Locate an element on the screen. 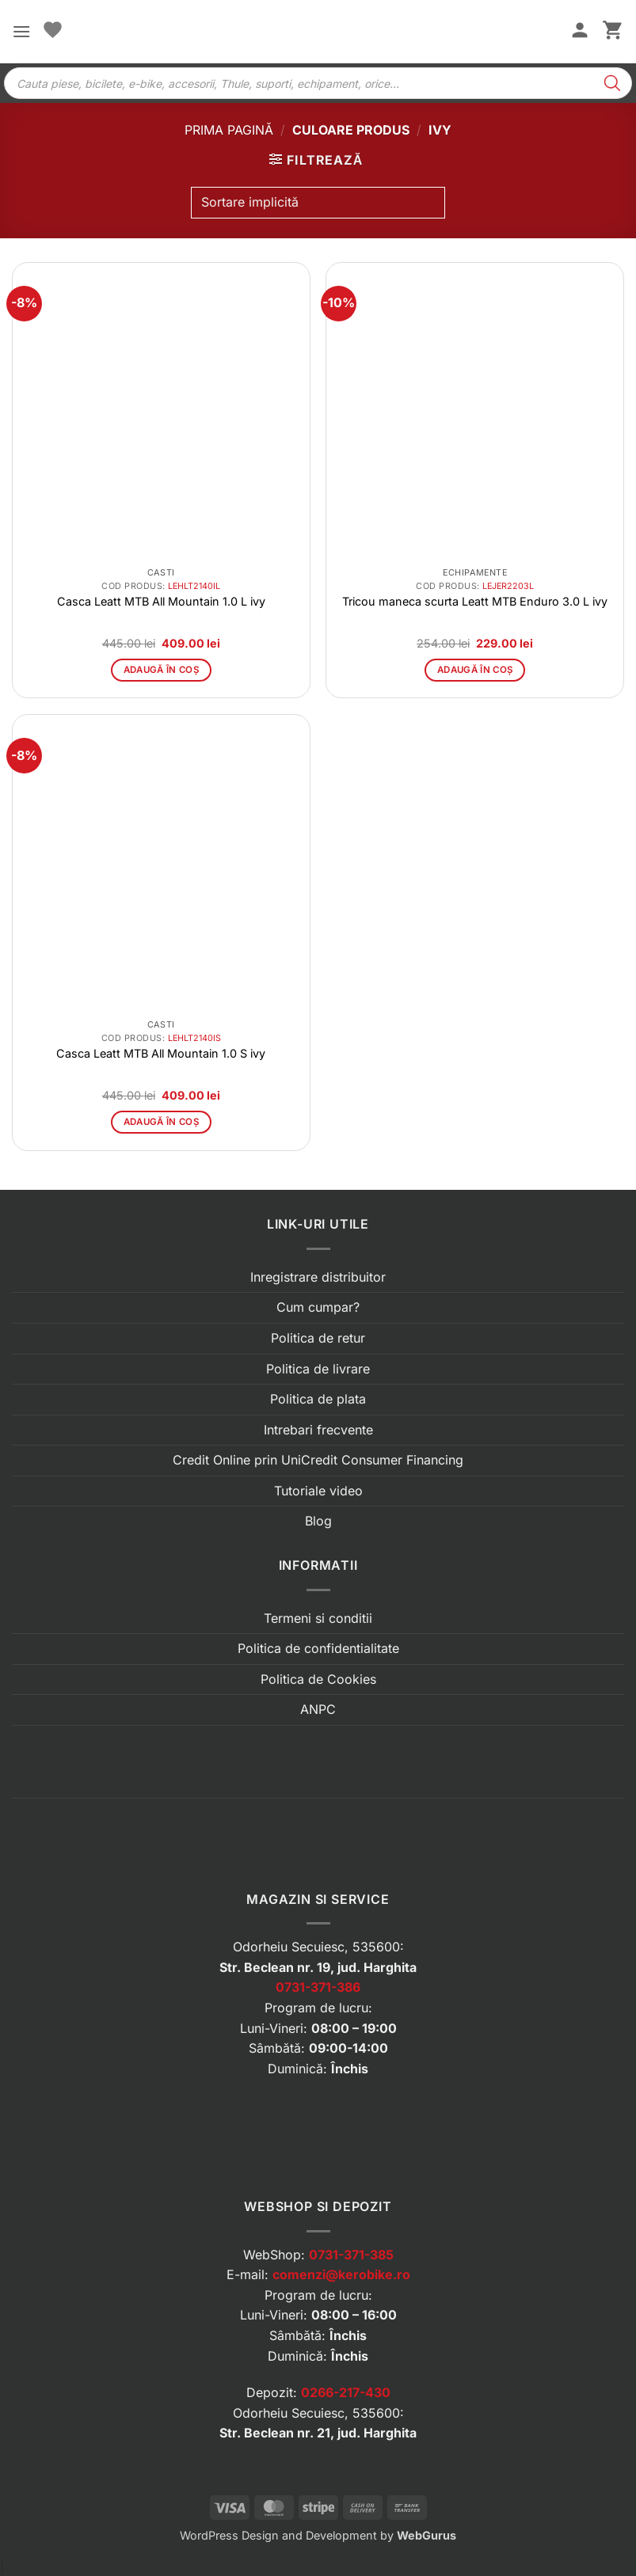  Str. Beclean nr. 19, jud. Harghita is located at coordinates (318, 1967).